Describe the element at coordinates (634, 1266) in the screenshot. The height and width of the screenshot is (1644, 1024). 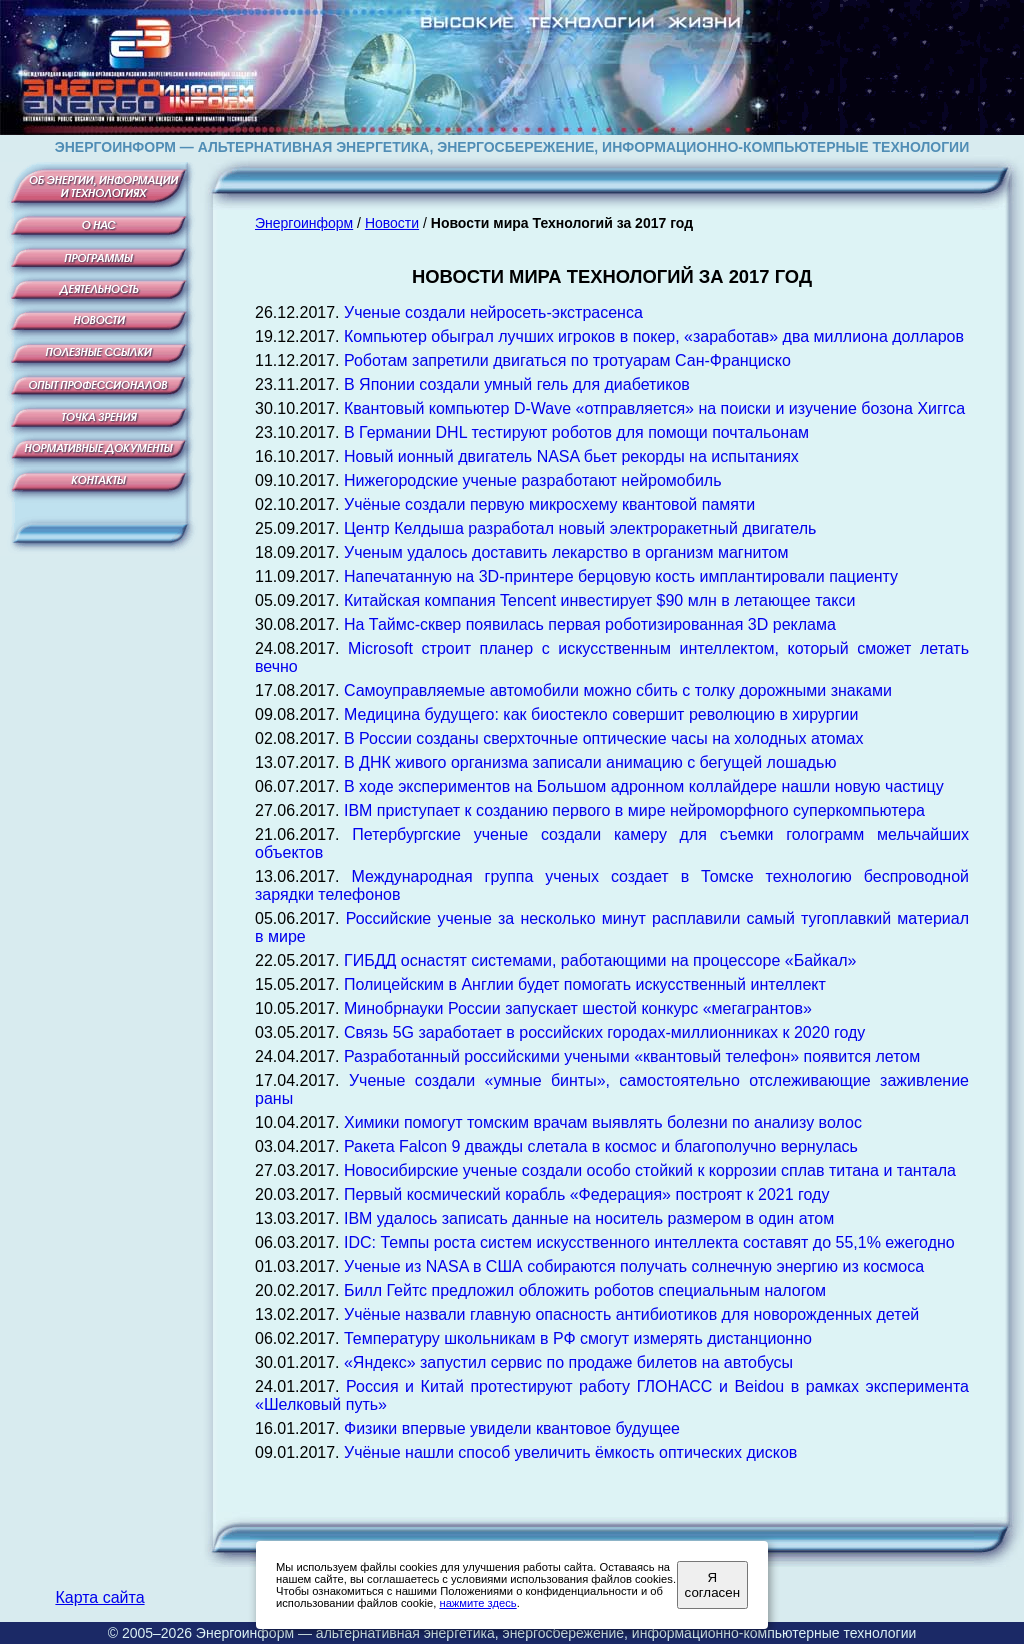
I see `Ученые из NASA в США собираются получать солнечную энергию из космоса` at that location.